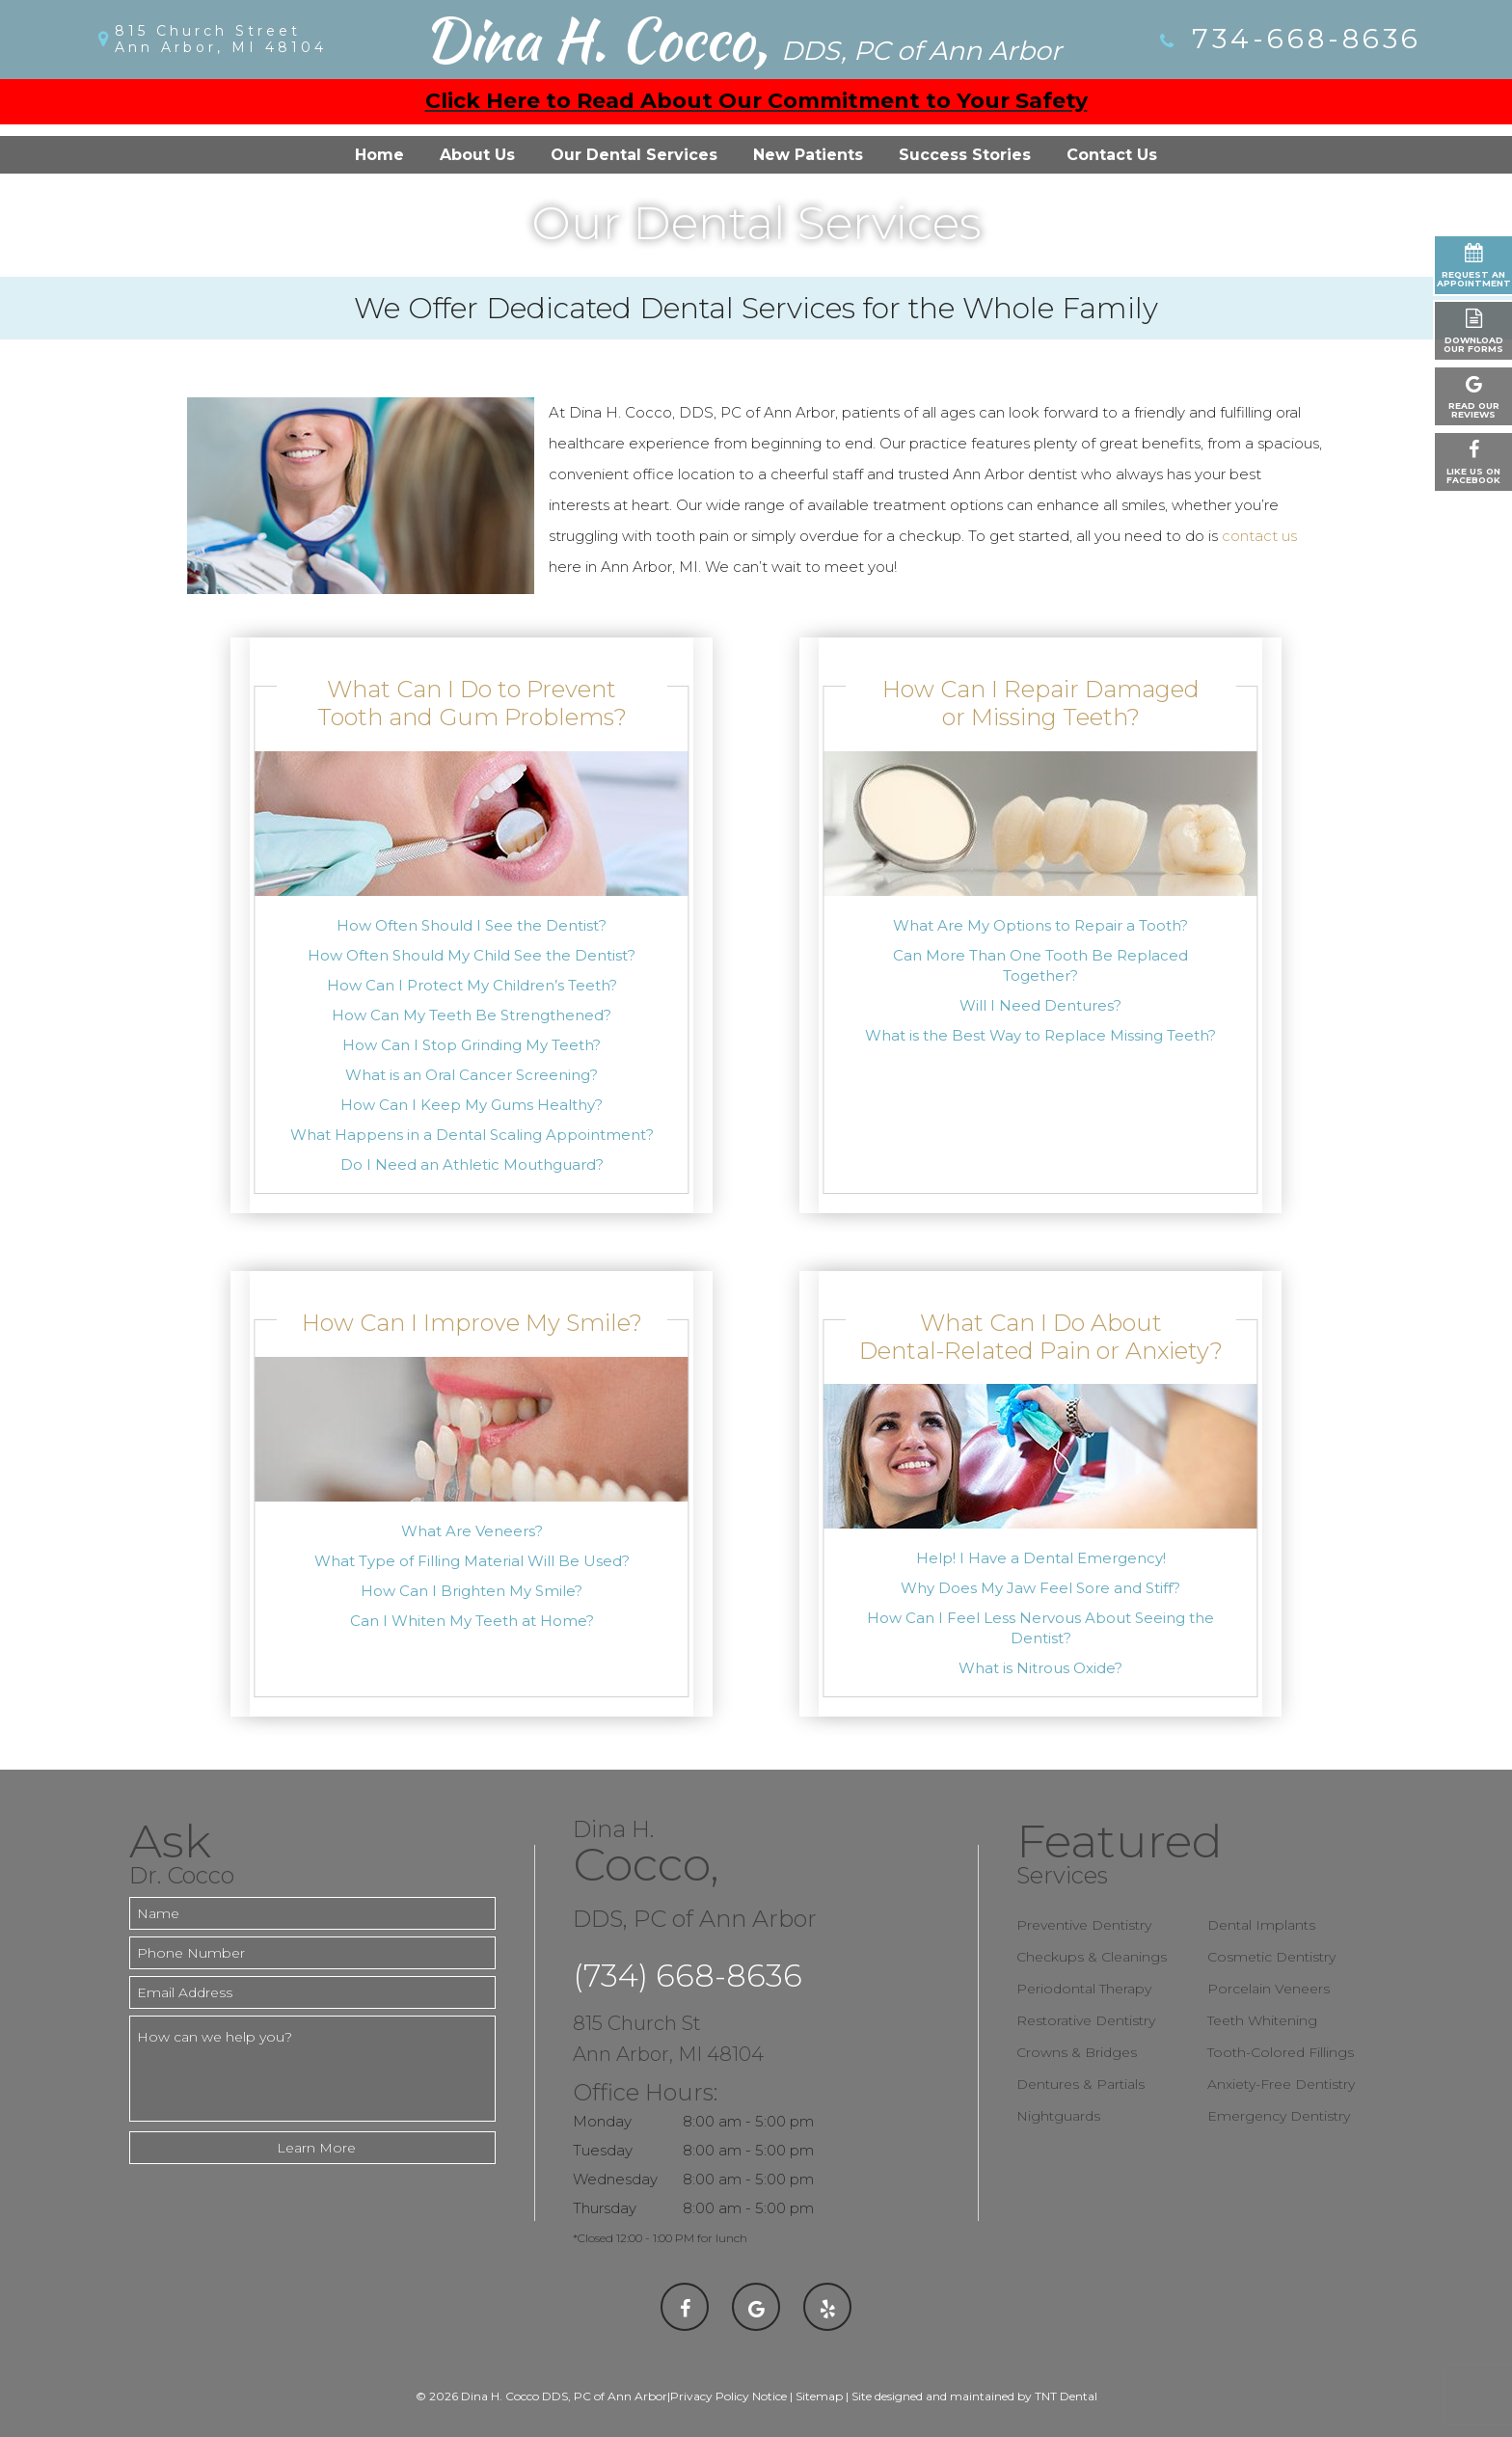 The image size is (1512, 2437). Describe the element at coordinates (1271, 1956) in the screenshot. I see `Cosmetic Dentistry` at that location.